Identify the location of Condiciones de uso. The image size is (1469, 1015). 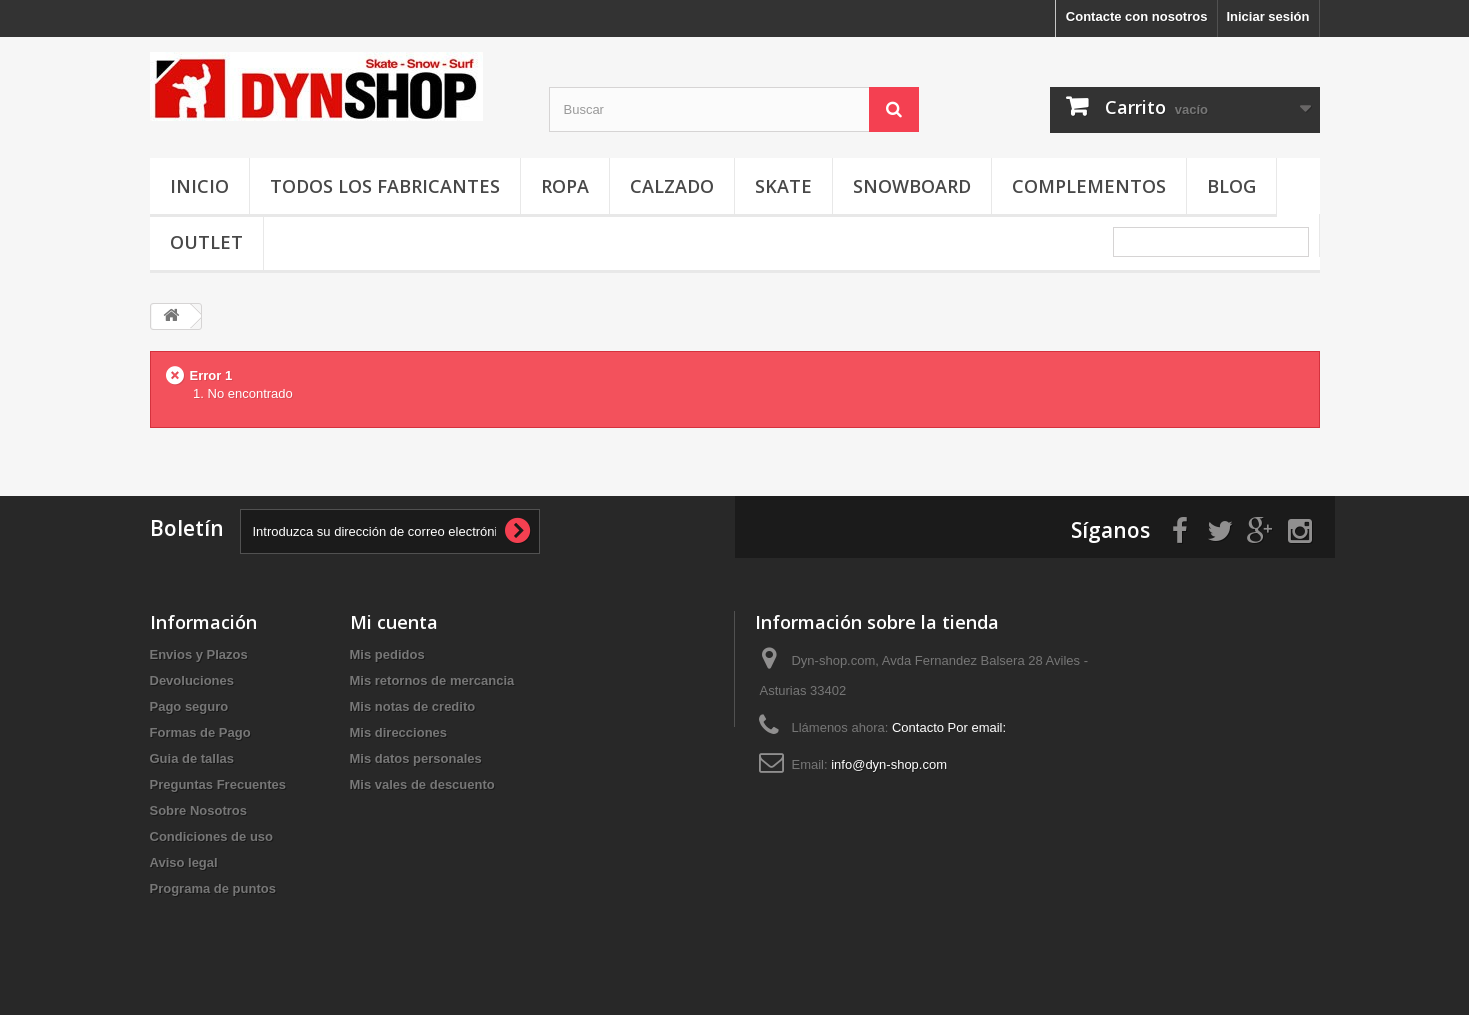
(212, 836).